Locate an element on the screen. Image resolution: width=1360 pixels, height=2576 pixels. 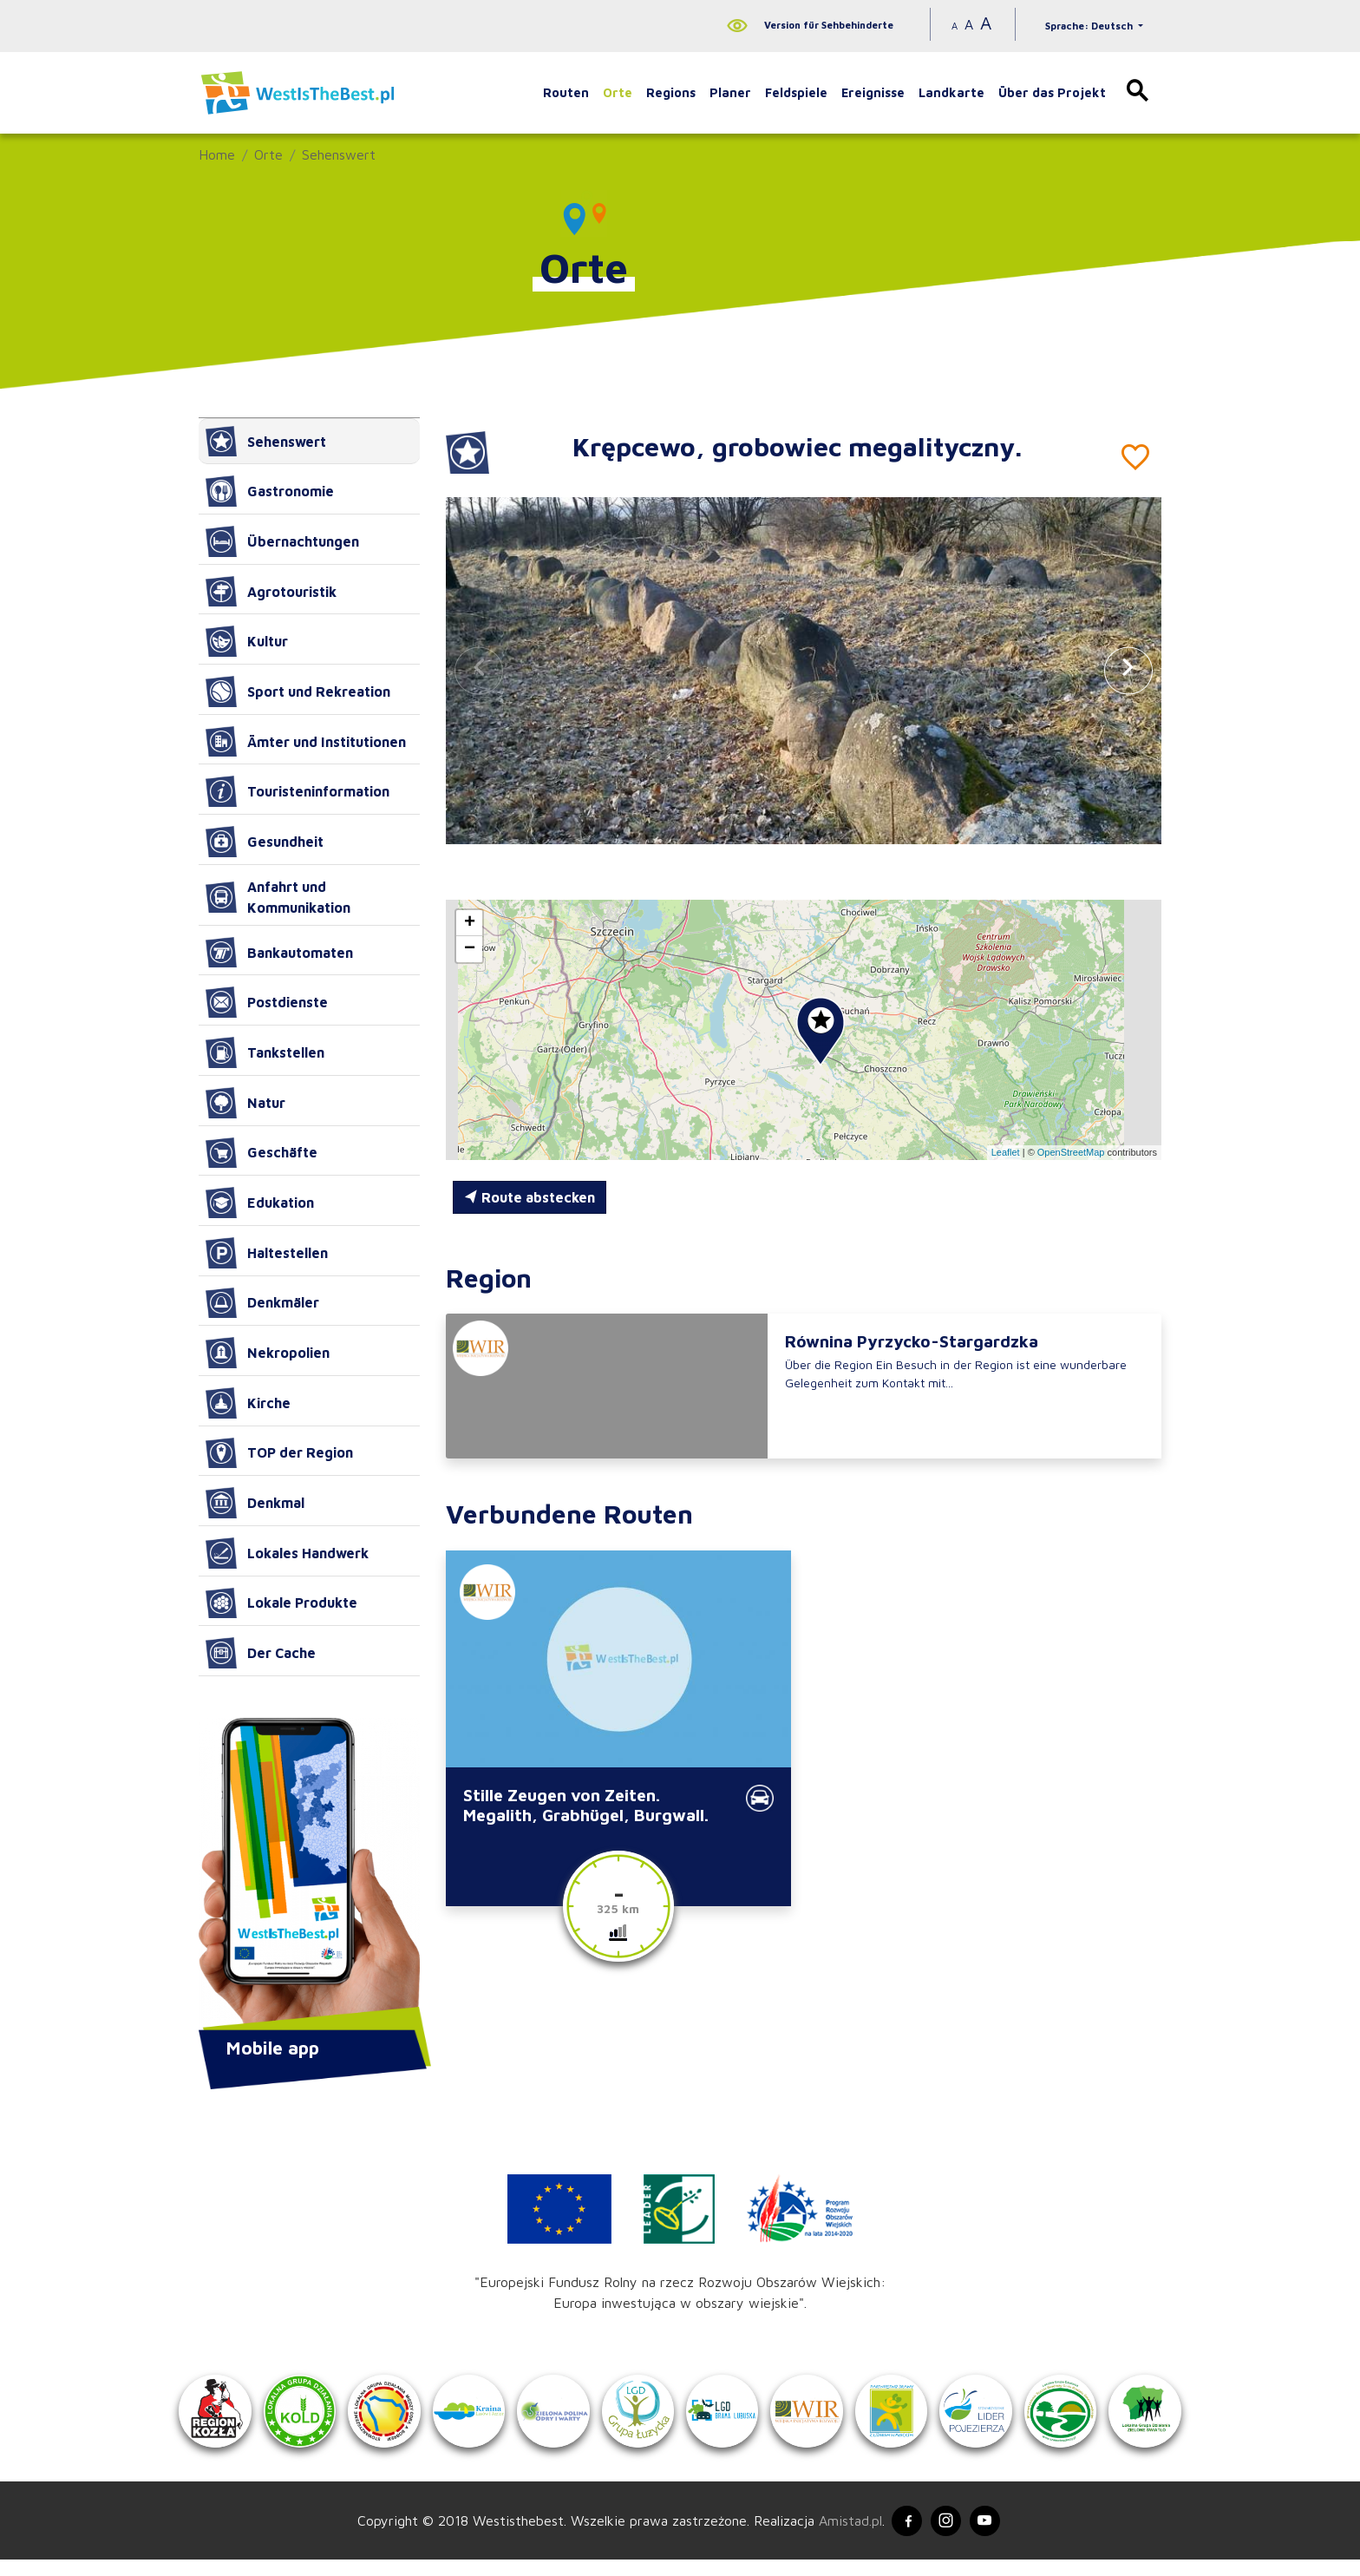
Touristeninformation is located at coordinates (297, 791).